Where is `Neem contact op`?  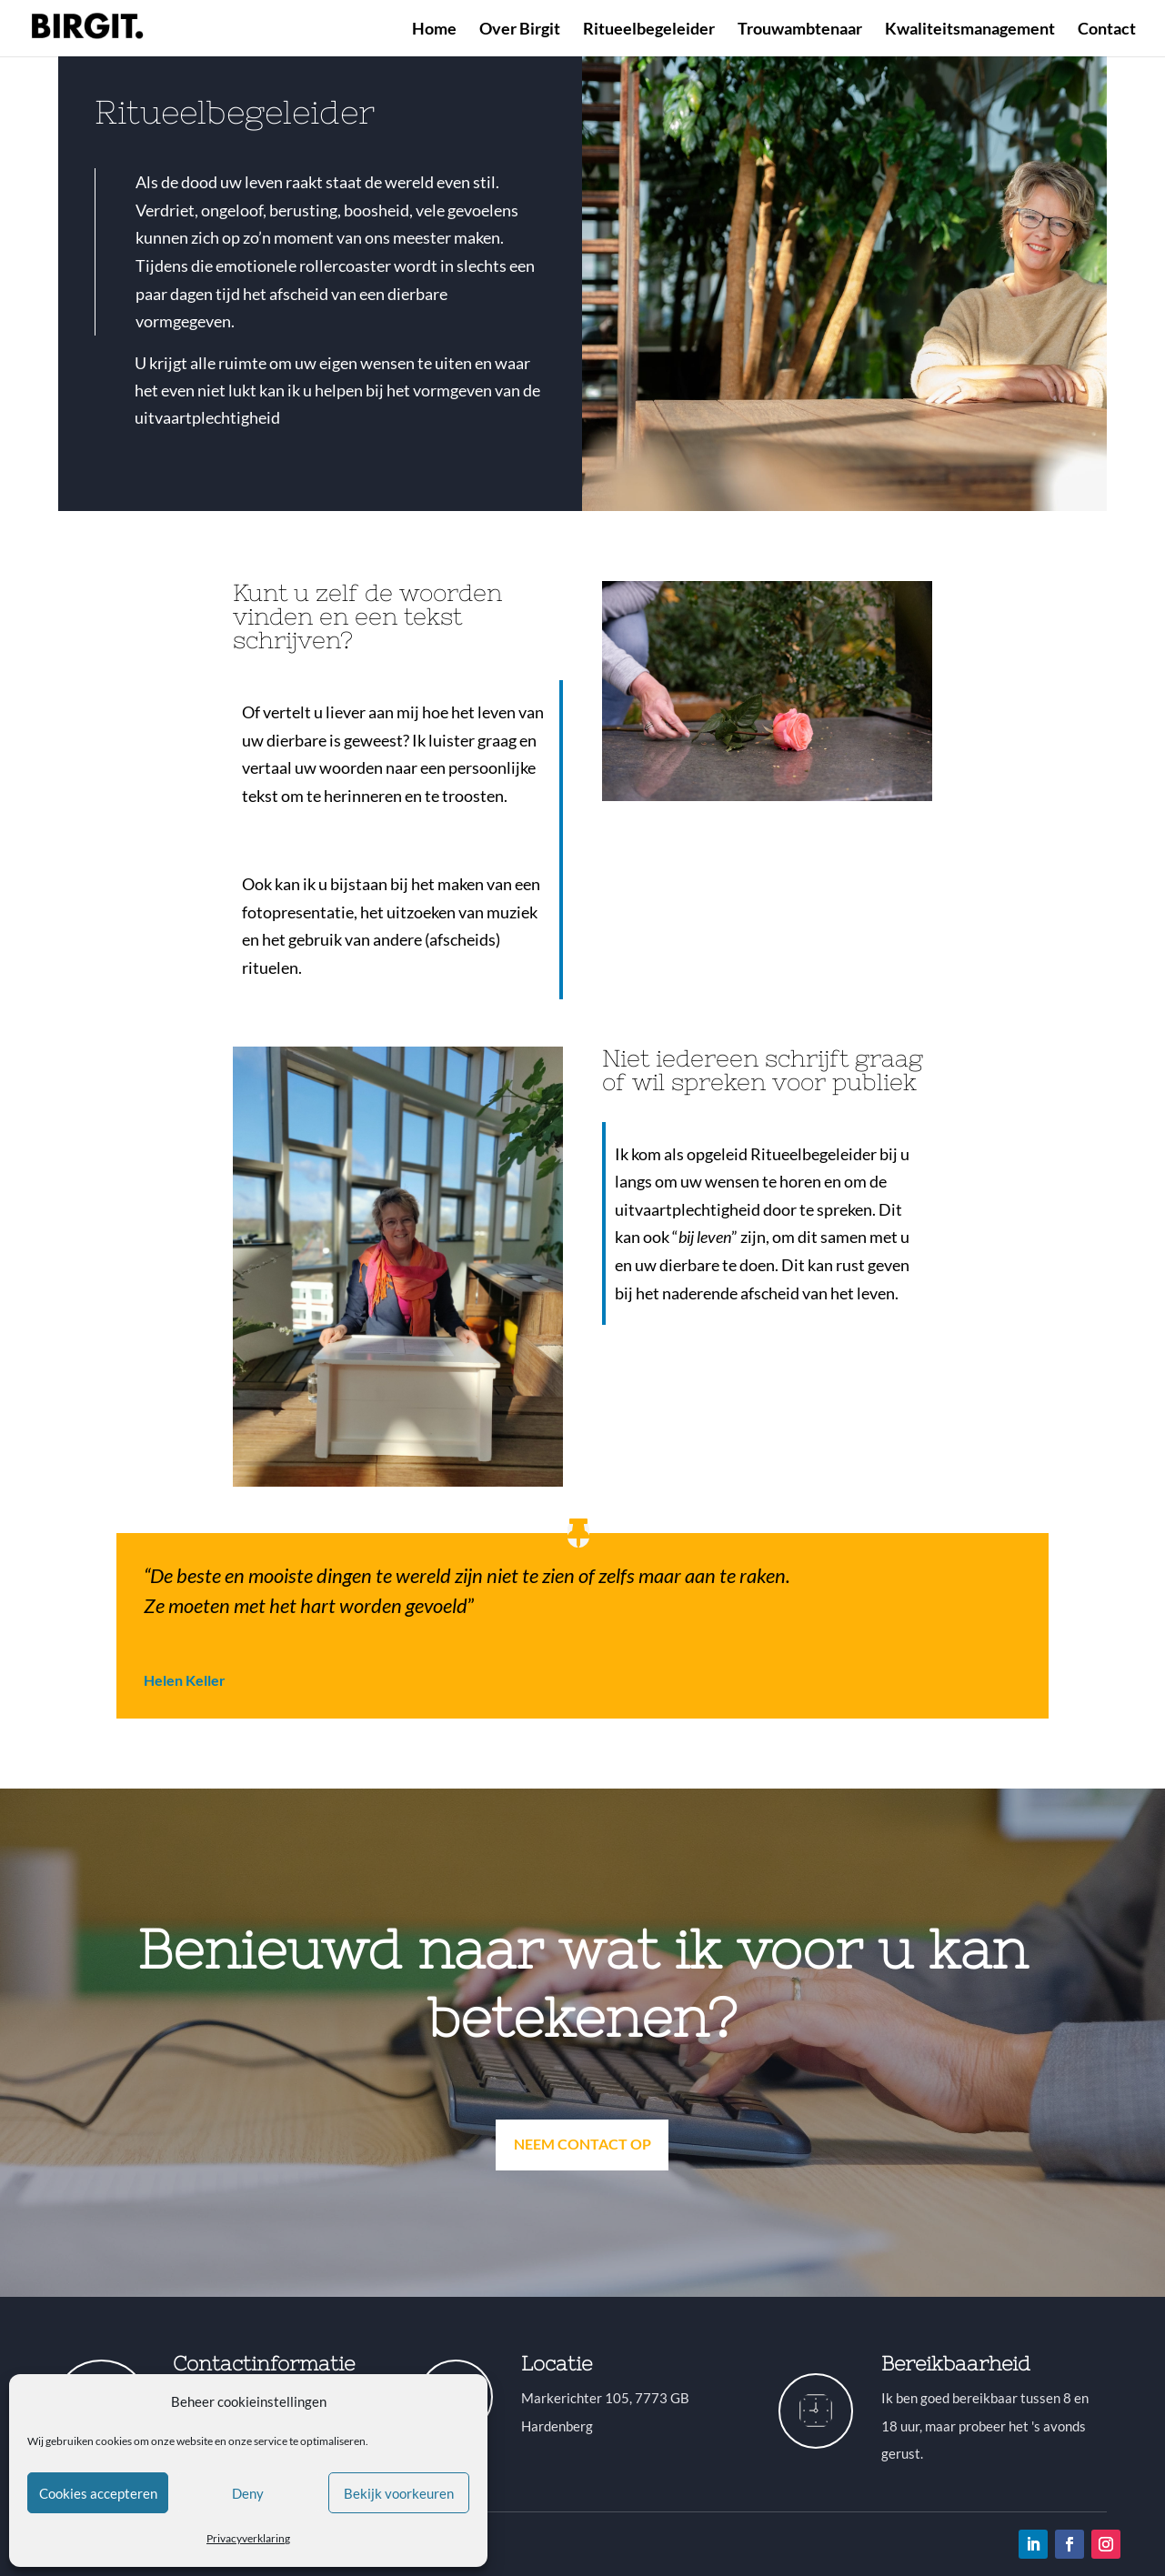
Neem contact op is located at coordinates (582, 2143).